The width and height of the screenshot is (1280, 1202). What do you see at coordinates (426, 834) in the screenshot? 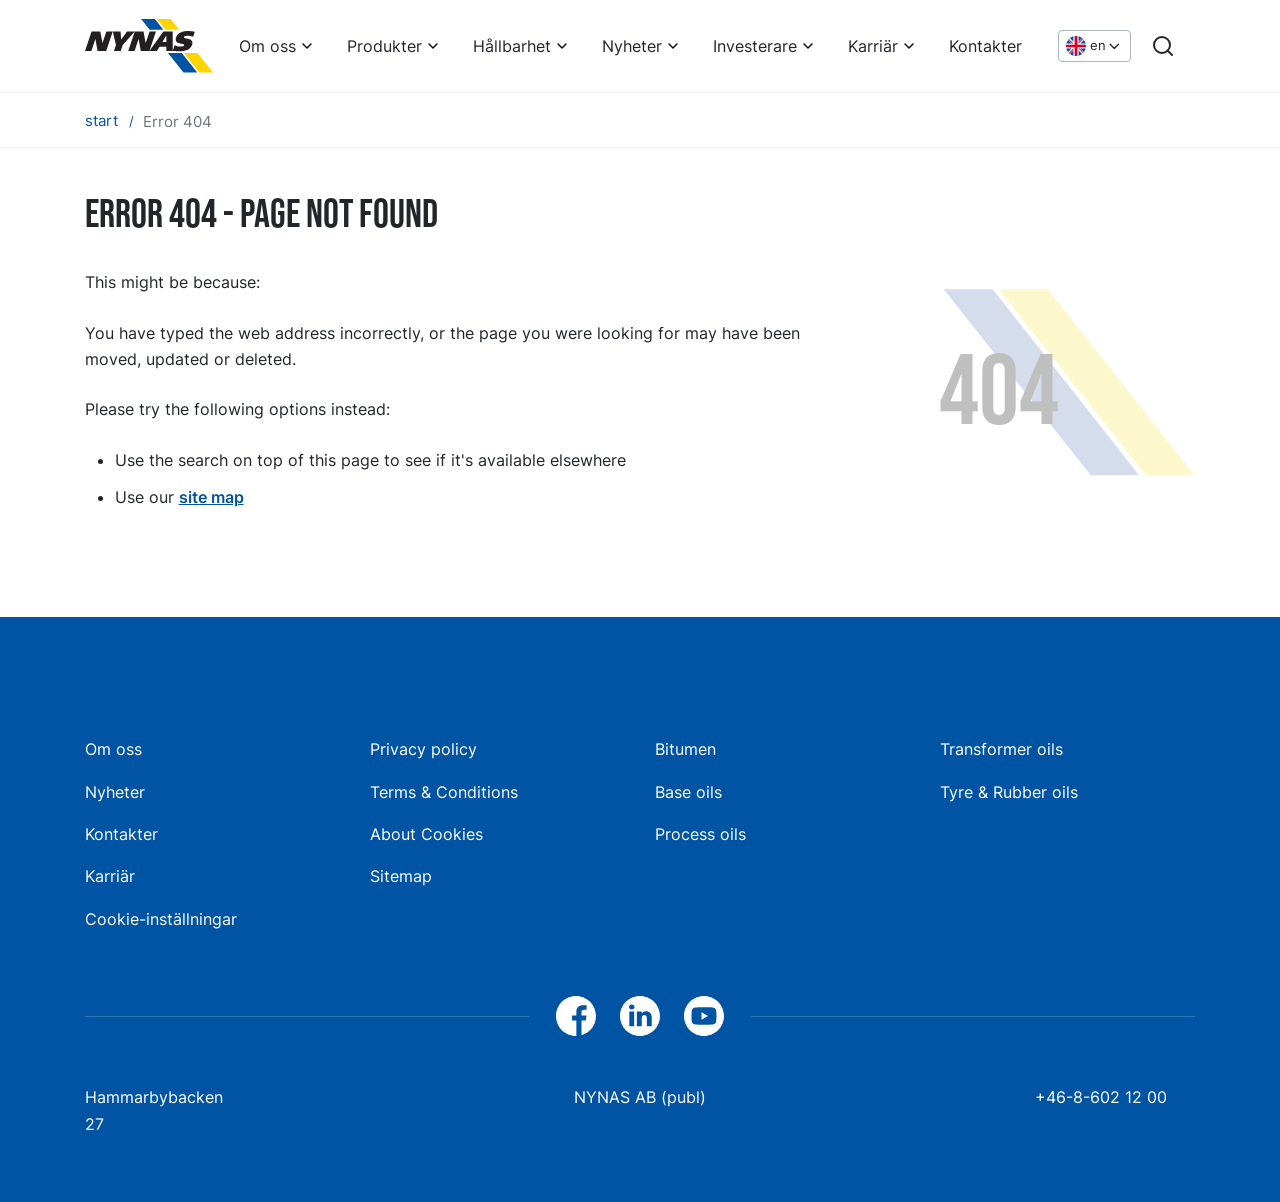
I see `About Cookies` at bounding box center [426, 834].